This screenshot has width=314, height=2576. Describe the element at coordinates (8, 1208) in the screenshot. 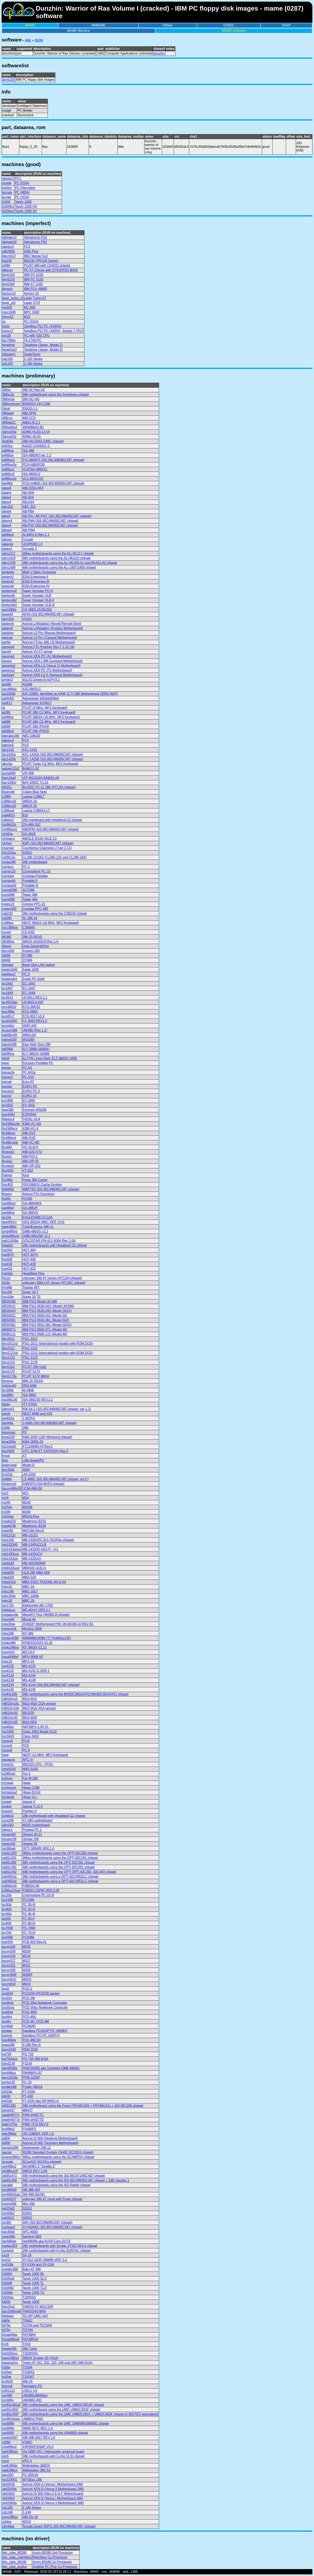

I see `ga486vf` at that location.